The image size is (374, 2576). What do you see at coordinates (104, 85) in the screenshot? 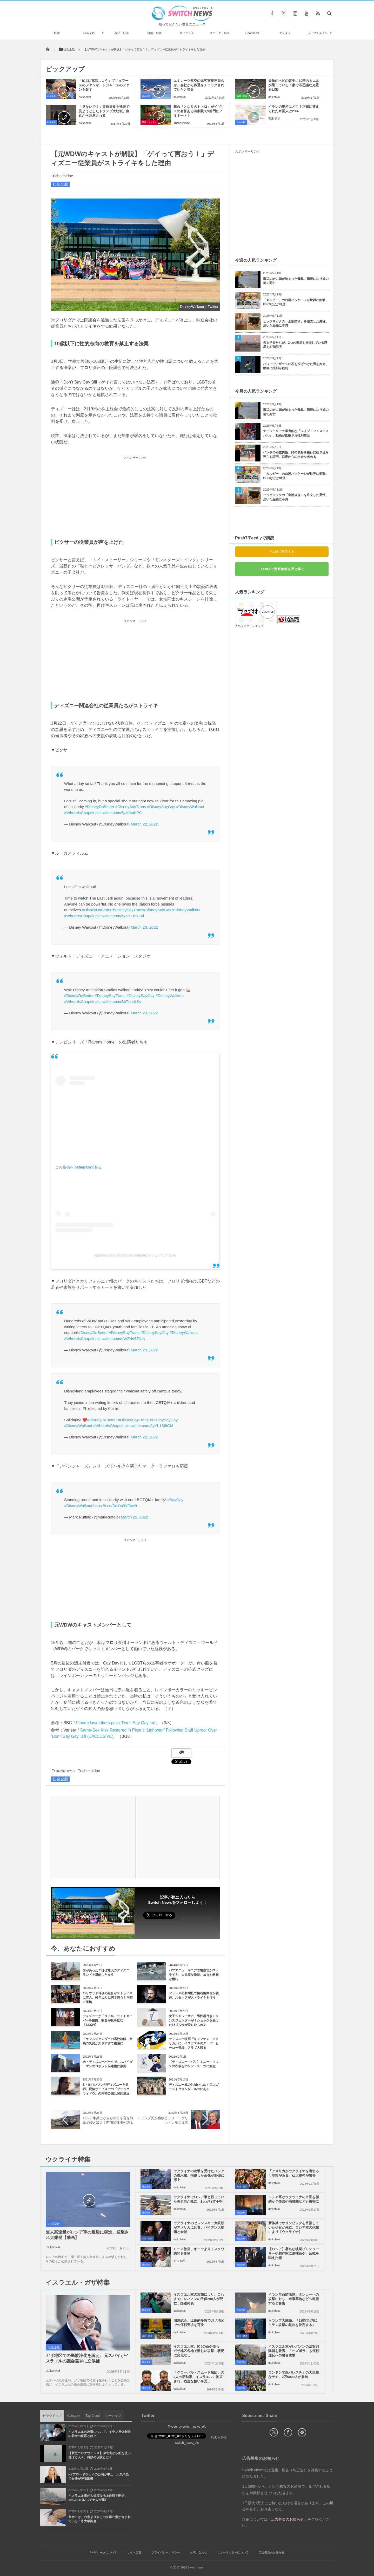
I see `「ICEに電話しよう」ブリュワーズのファンが、ドジャースのファンを脅す` at bounding box center [104, 85].